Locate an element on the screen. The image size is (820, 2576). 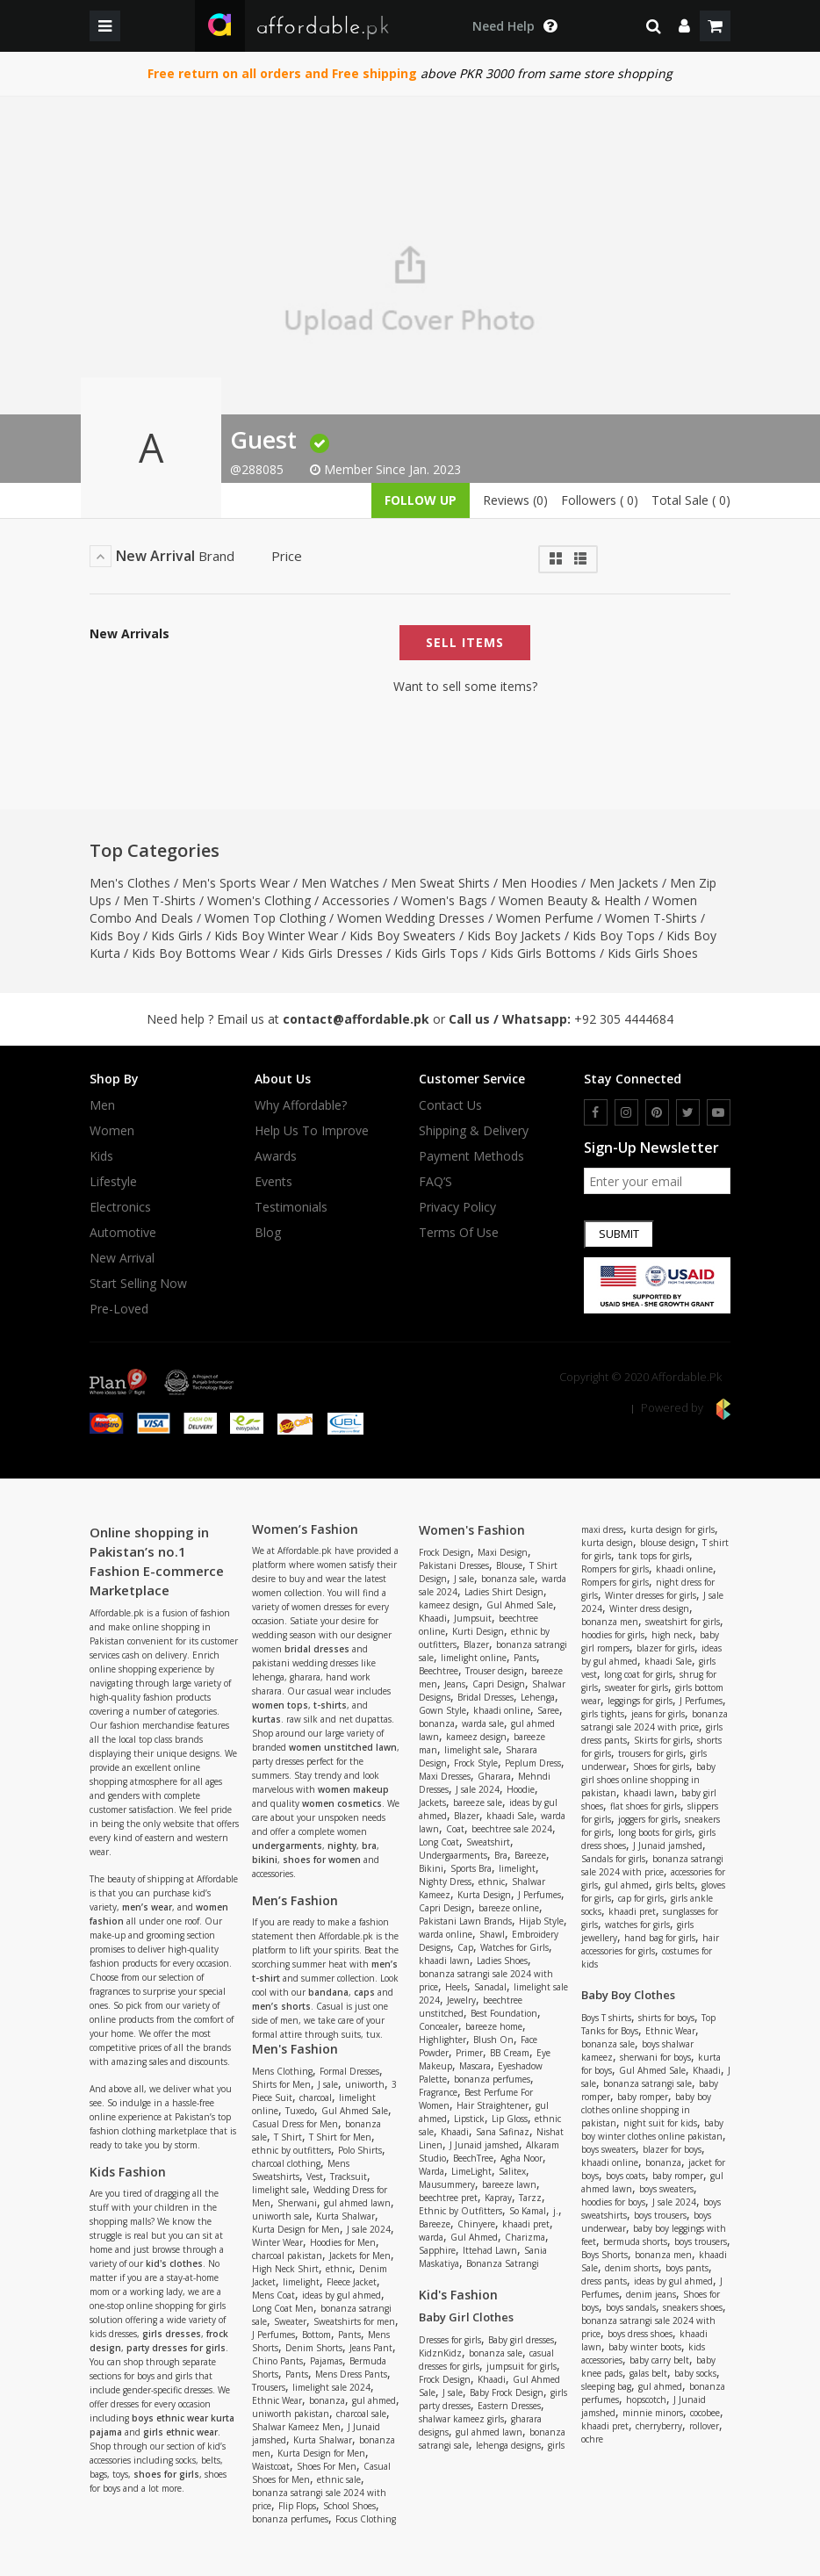
Bridal Dresses is located at coordinates (485, 1697).